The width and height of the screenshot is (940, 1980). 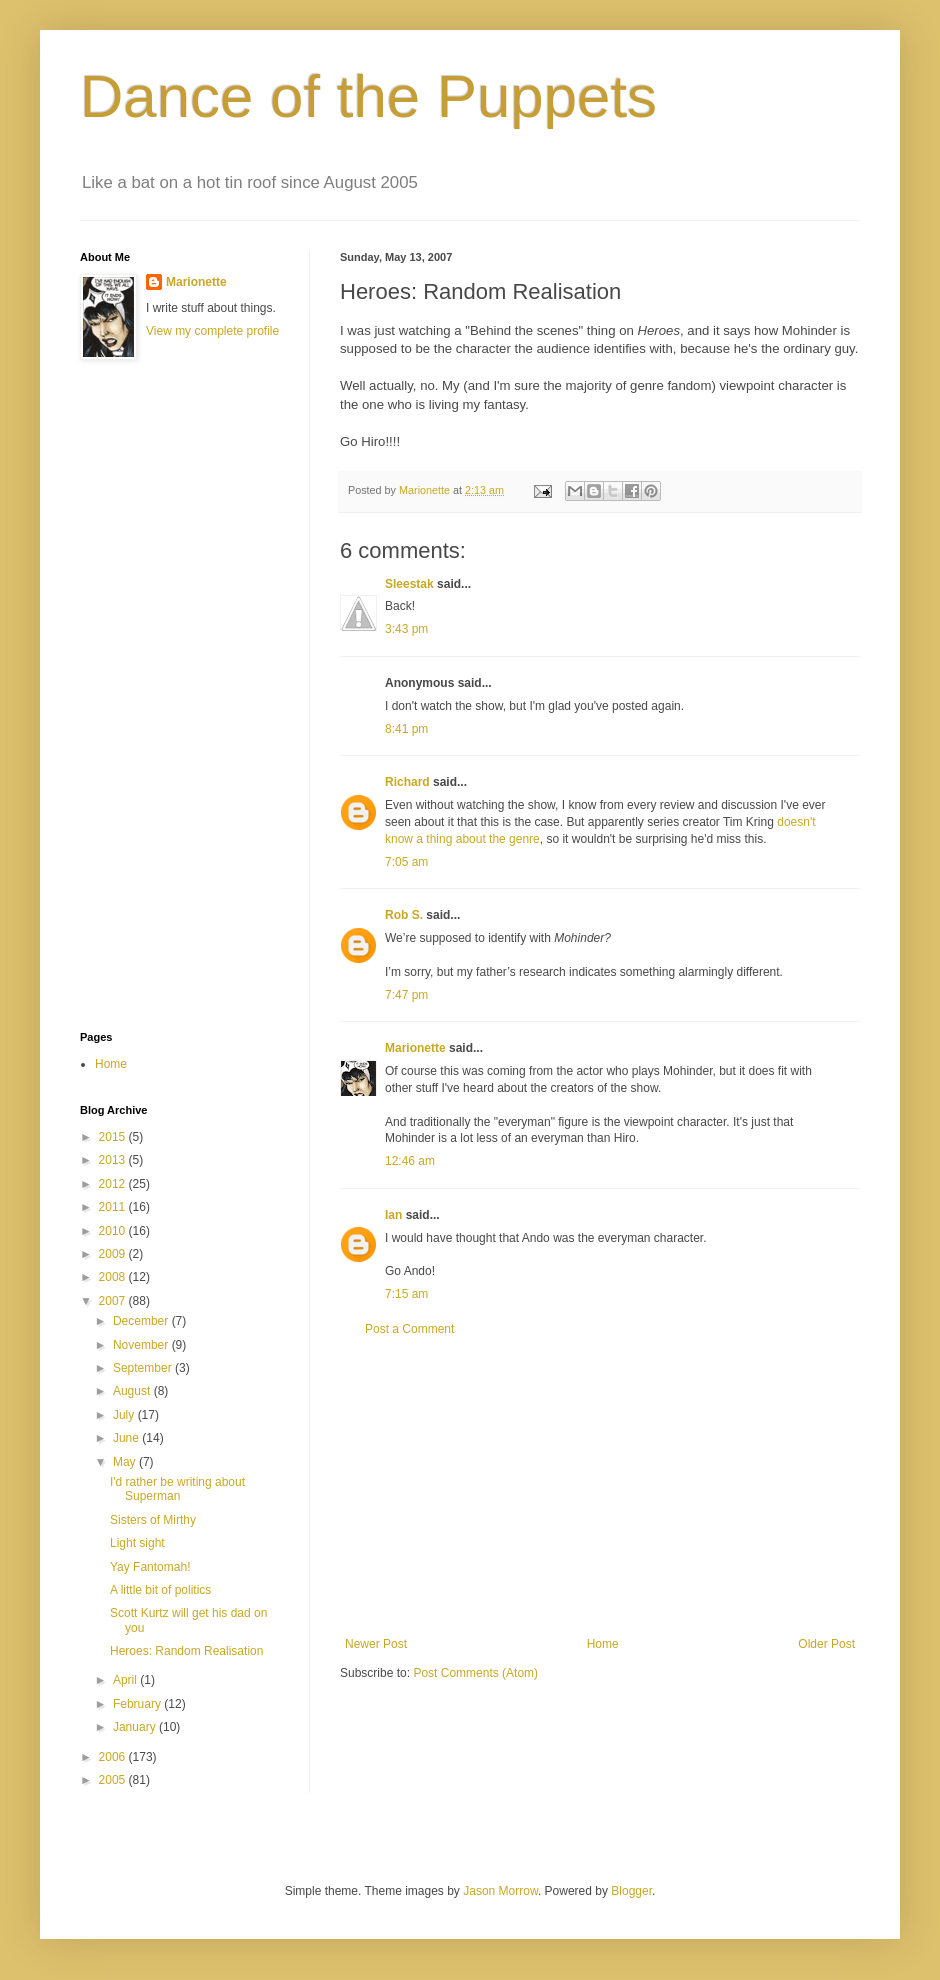 I want to click on June, so click(x=127, y=1438).